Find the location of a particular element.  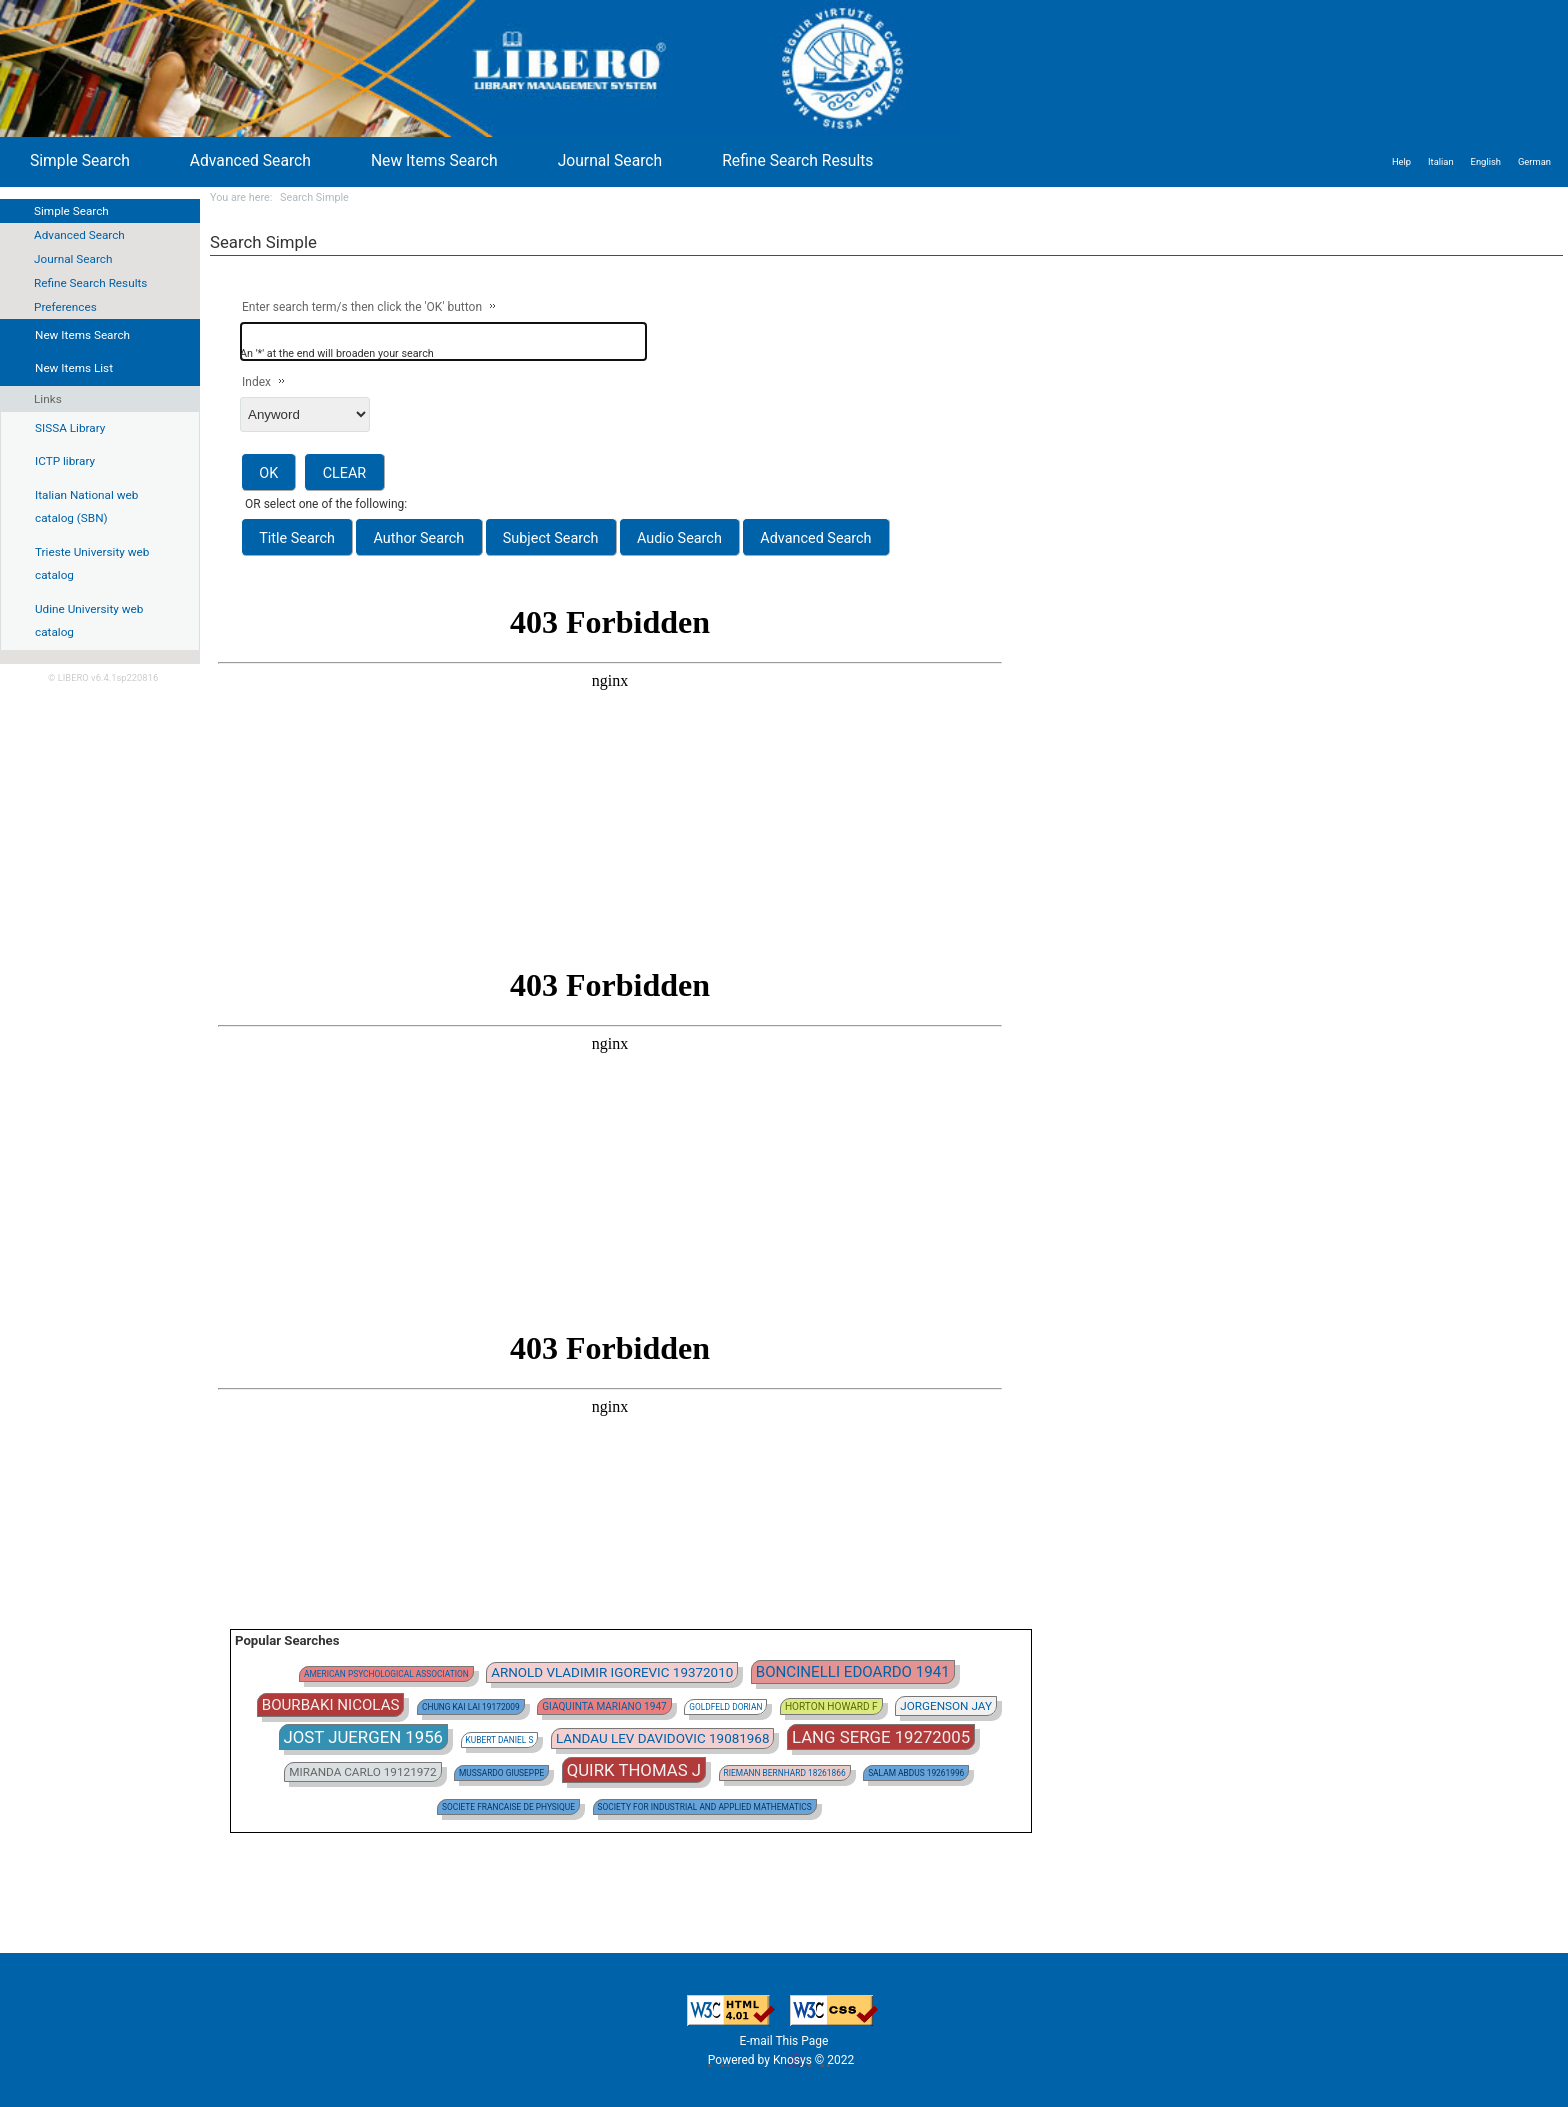

English is located at coordinates (1486, 161).